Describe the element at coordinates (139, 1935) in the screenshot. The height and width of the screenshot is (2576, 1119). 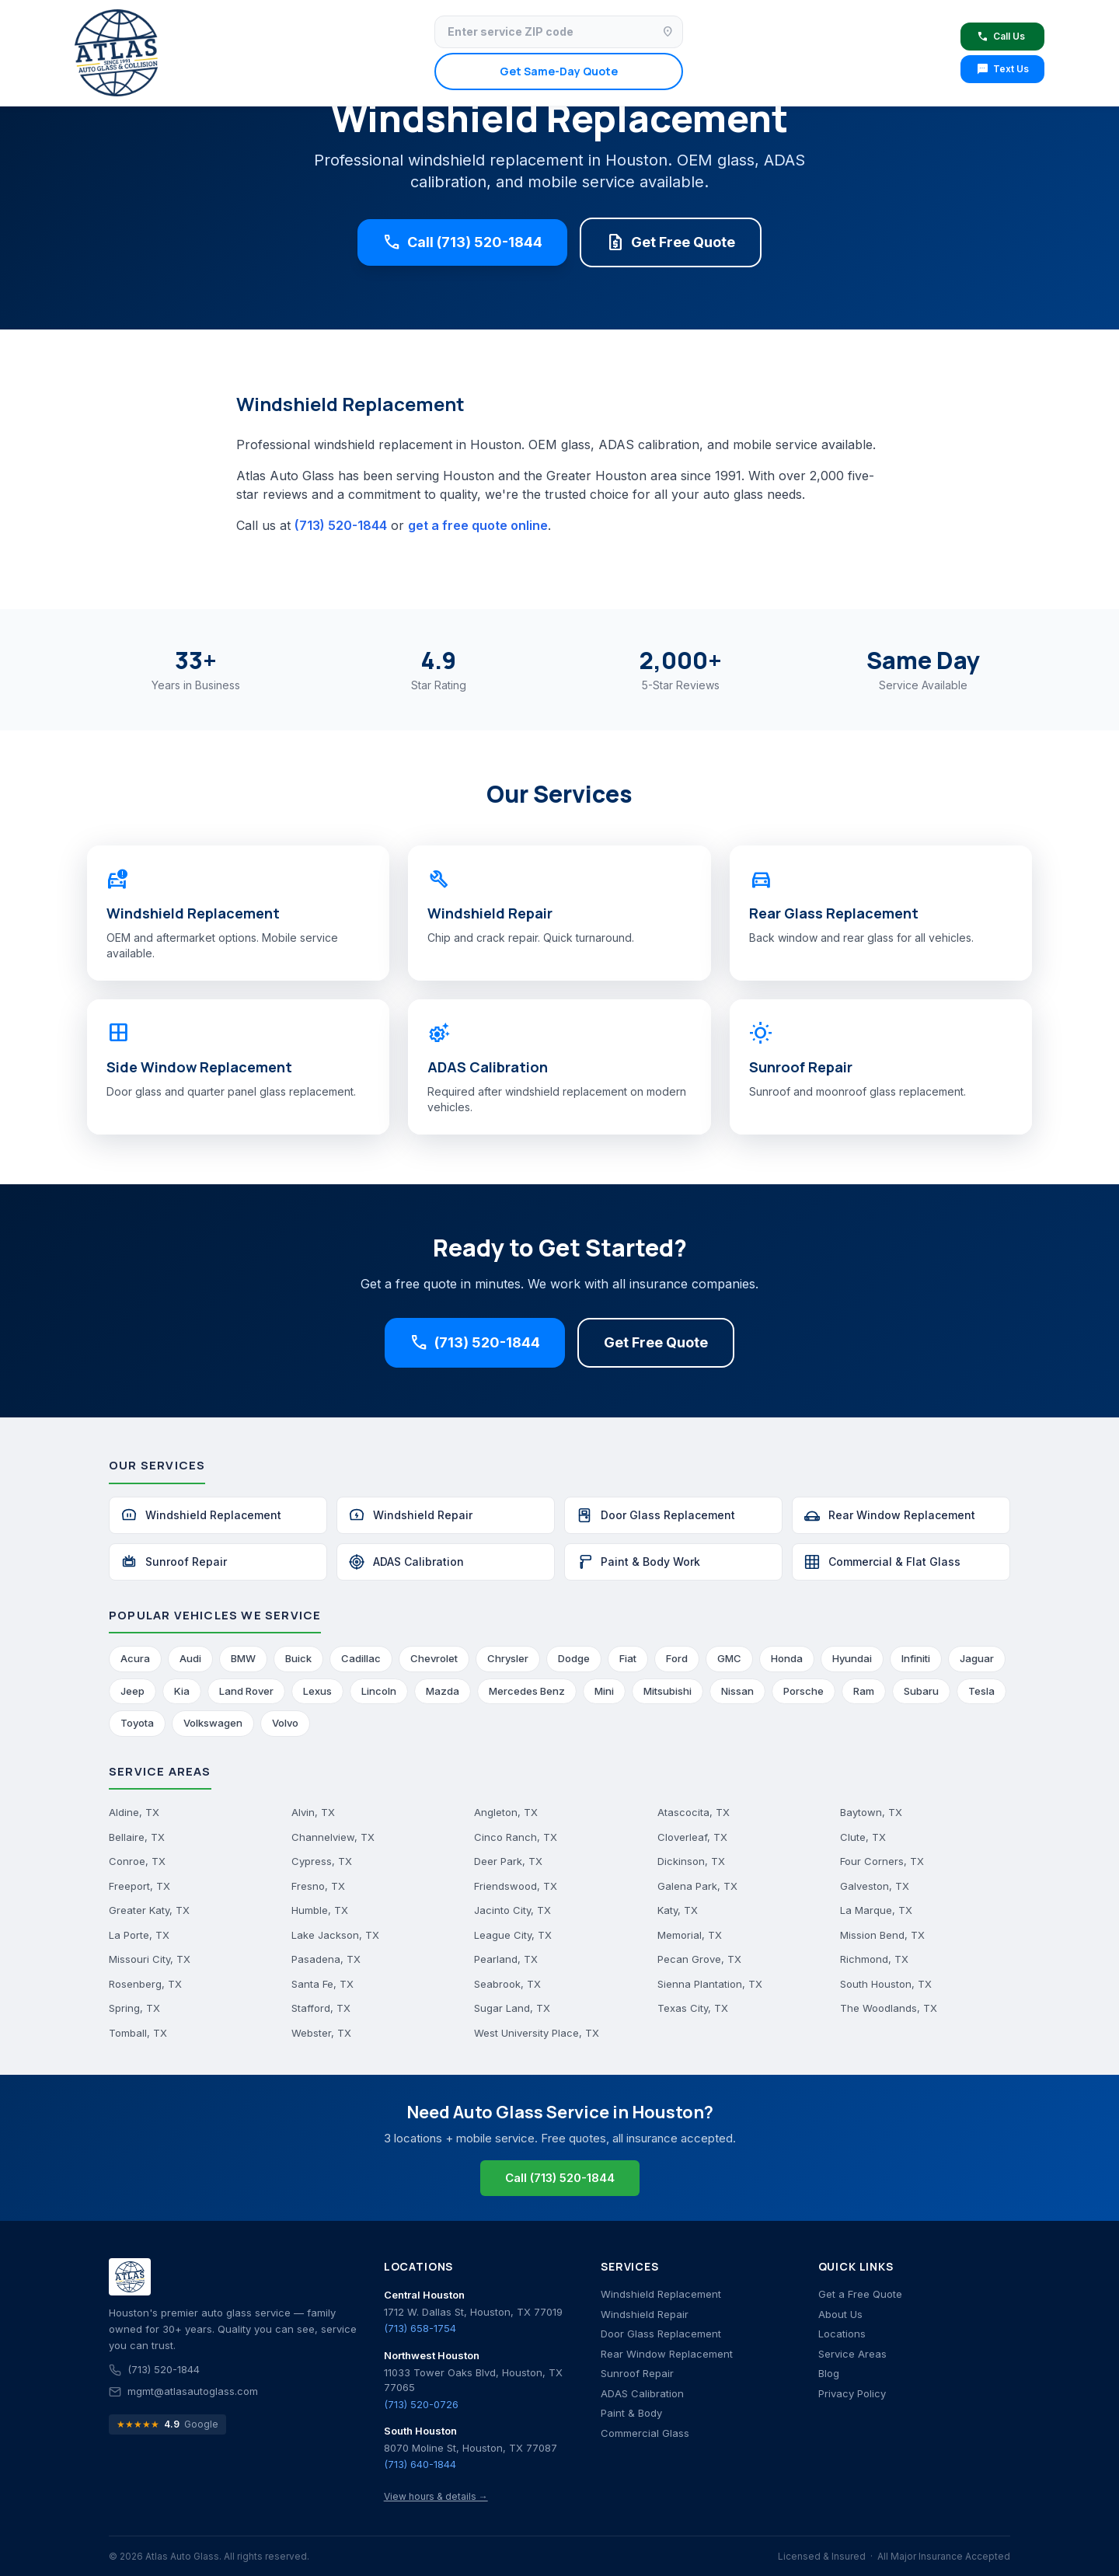
I see `La Porte, TX` at that location.